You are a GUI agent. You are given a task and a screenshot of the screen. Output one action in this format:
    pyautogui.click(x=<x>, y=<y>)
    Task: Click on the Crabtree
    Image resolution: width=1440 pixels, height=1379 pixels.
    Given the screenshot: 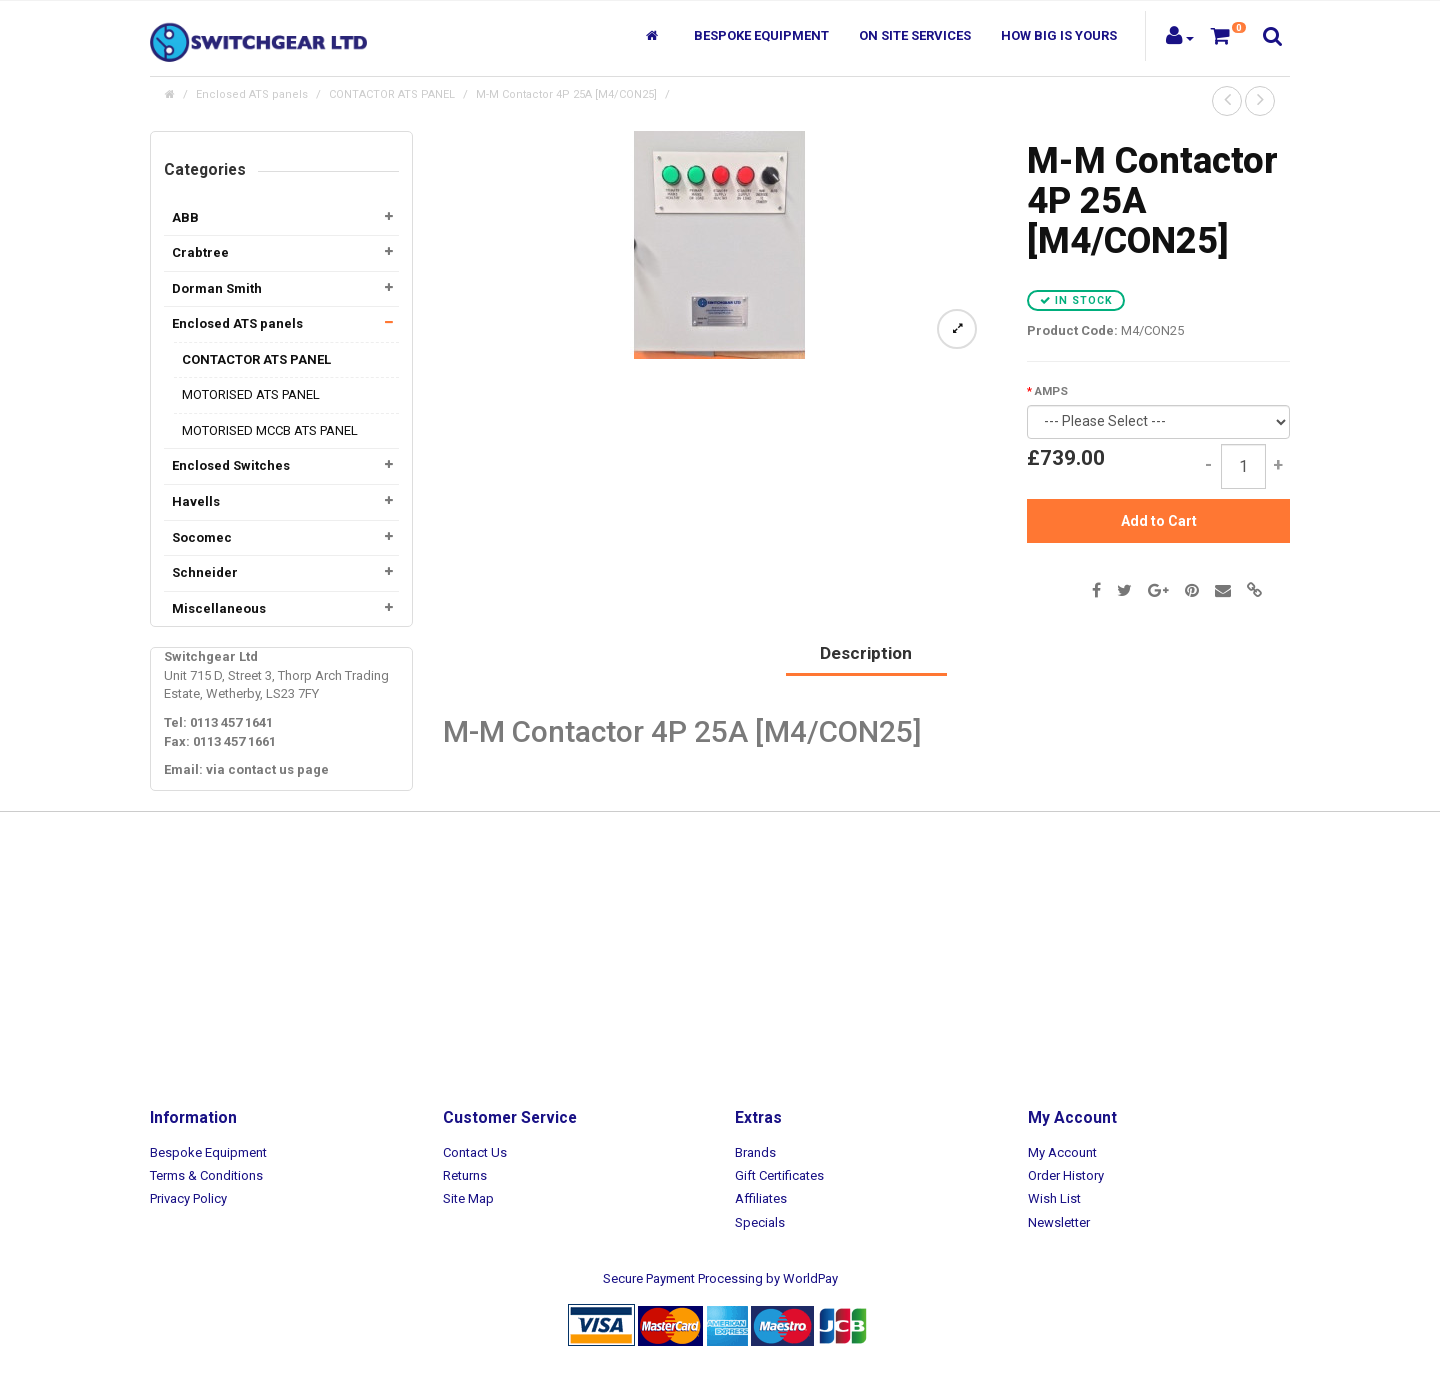 What is the action you would take?
    pyautogui.click(x=200, y=252)
    